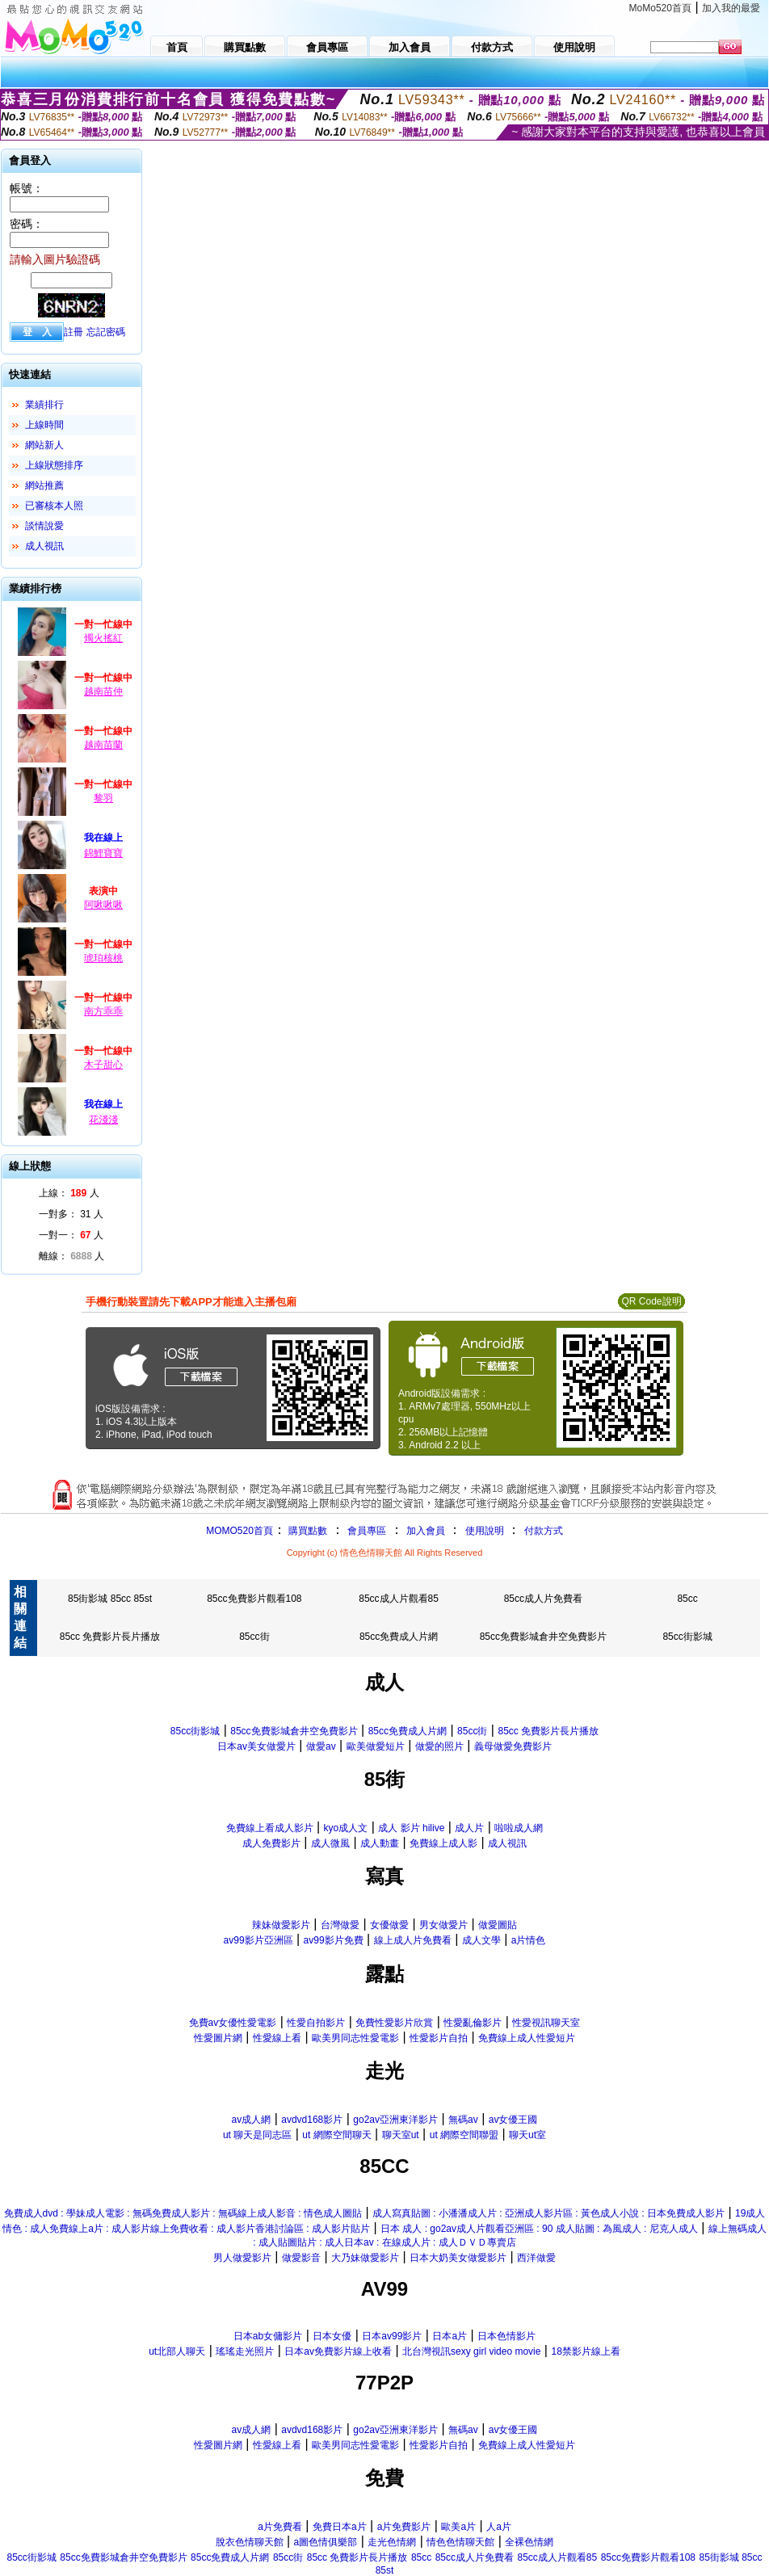 The height and width of the screenshot is (2576, 769). What do you see at coordinates (399, 1598) in the screenshot?
I see `85cc成人片觀看85` at bounding box center [399, 1598].